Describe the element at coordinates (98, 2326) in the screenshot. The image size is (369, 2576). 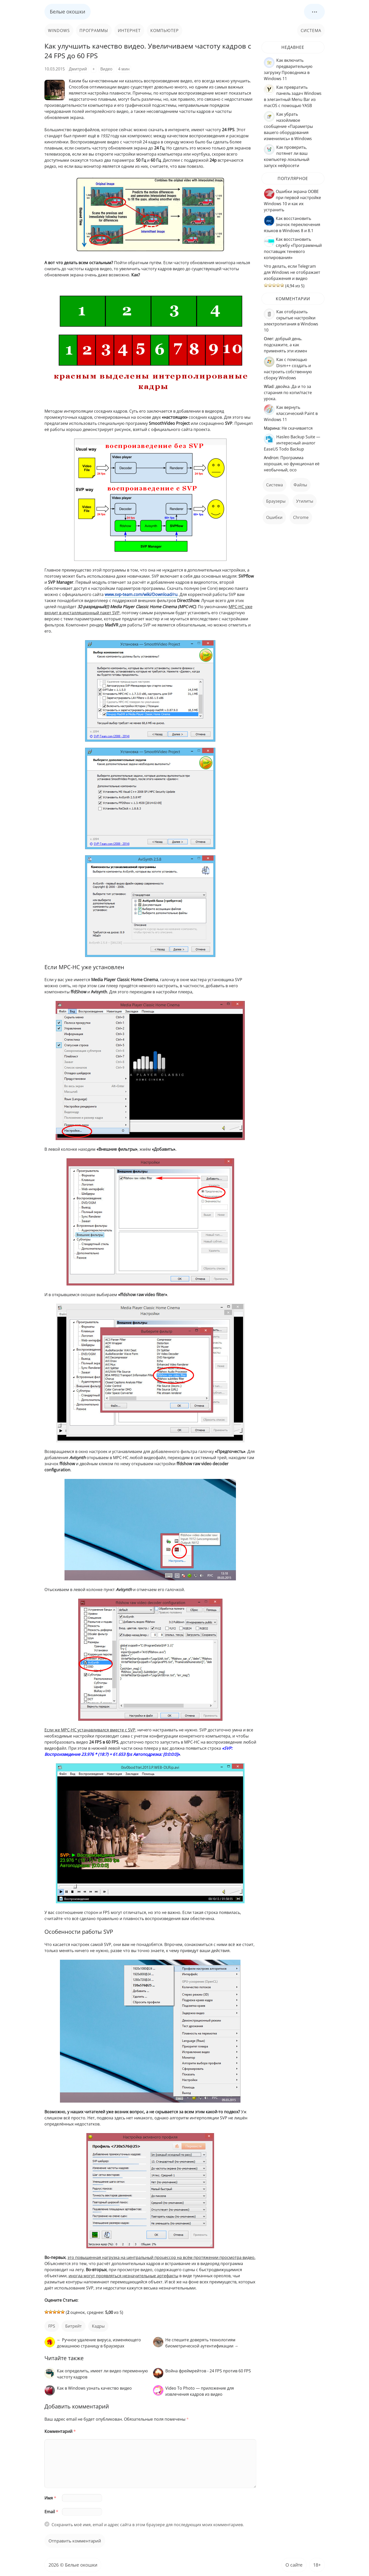
I see `кадры` at that location.